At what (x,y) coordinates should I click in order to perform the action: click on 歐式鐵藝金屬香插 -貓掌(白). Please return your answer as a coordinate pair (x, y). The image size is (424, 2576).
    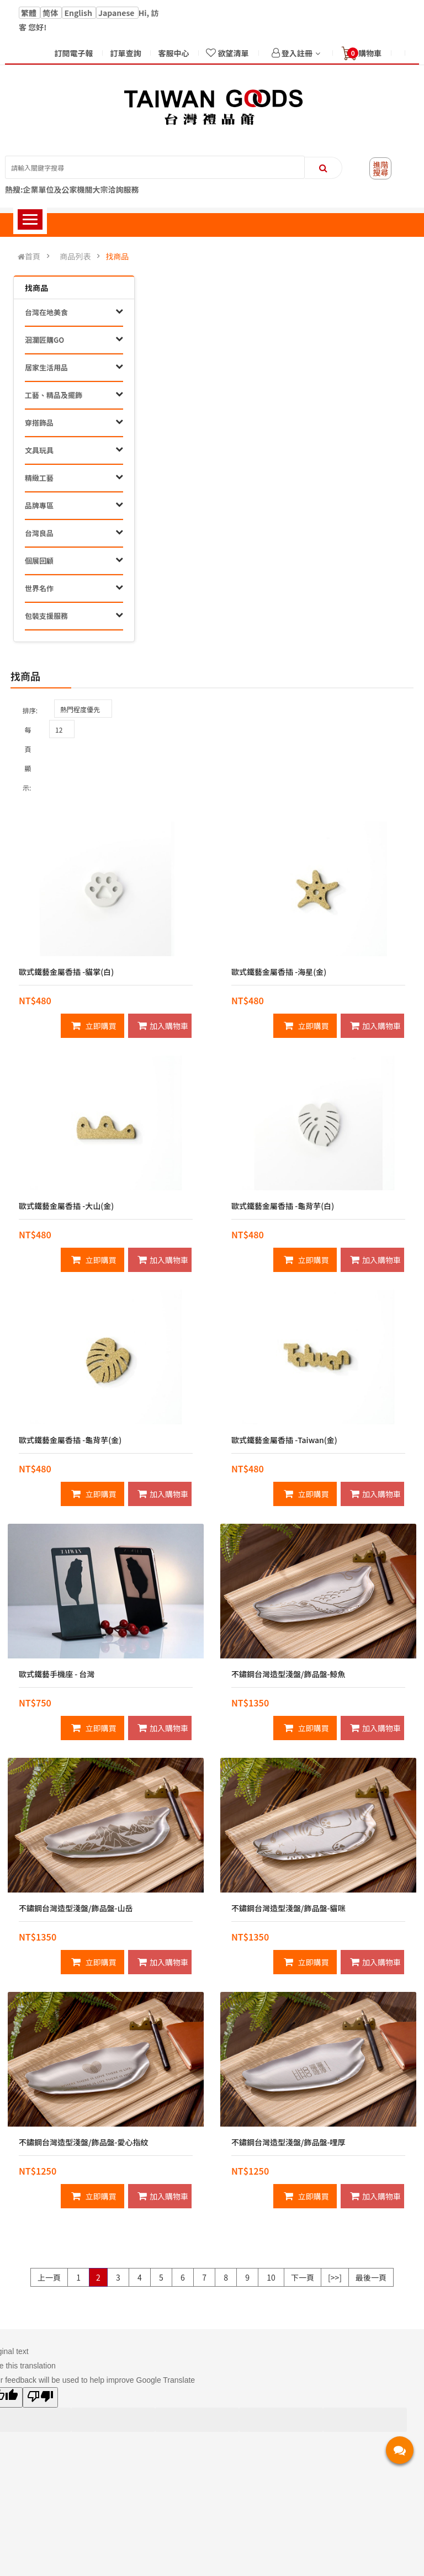
    Looking at the image, I should click on (66, 971).